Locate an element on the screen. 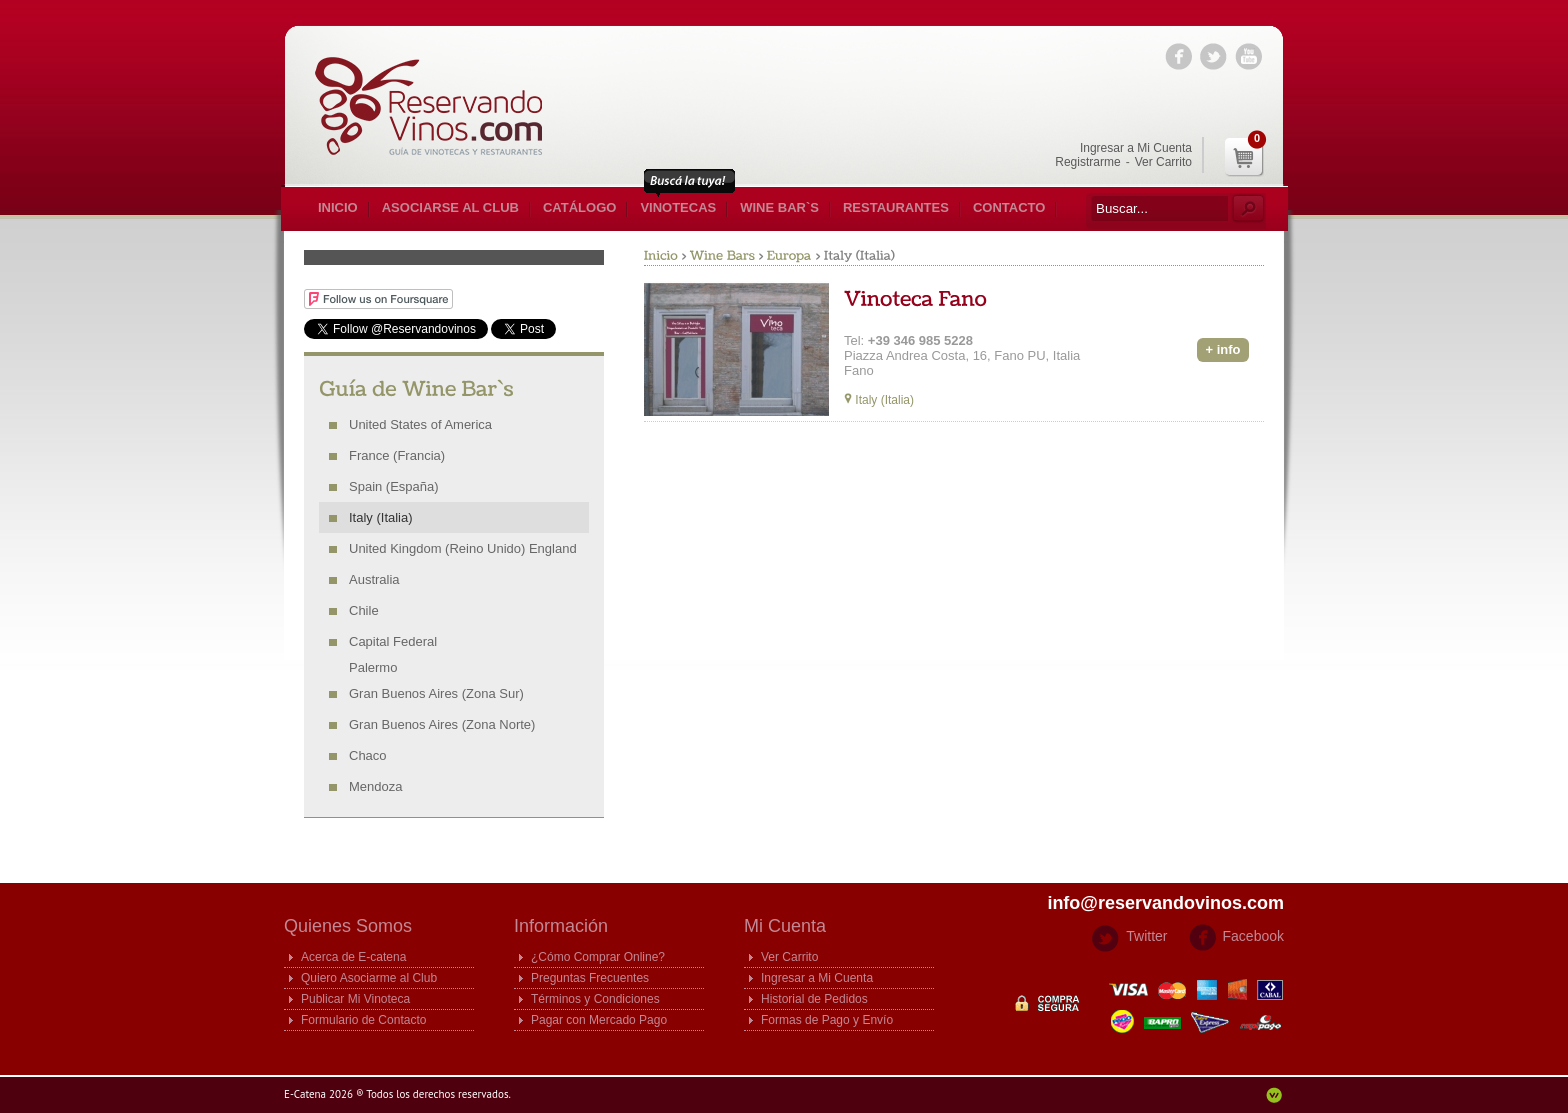  Twitter is located at coordinates (1146, 936).